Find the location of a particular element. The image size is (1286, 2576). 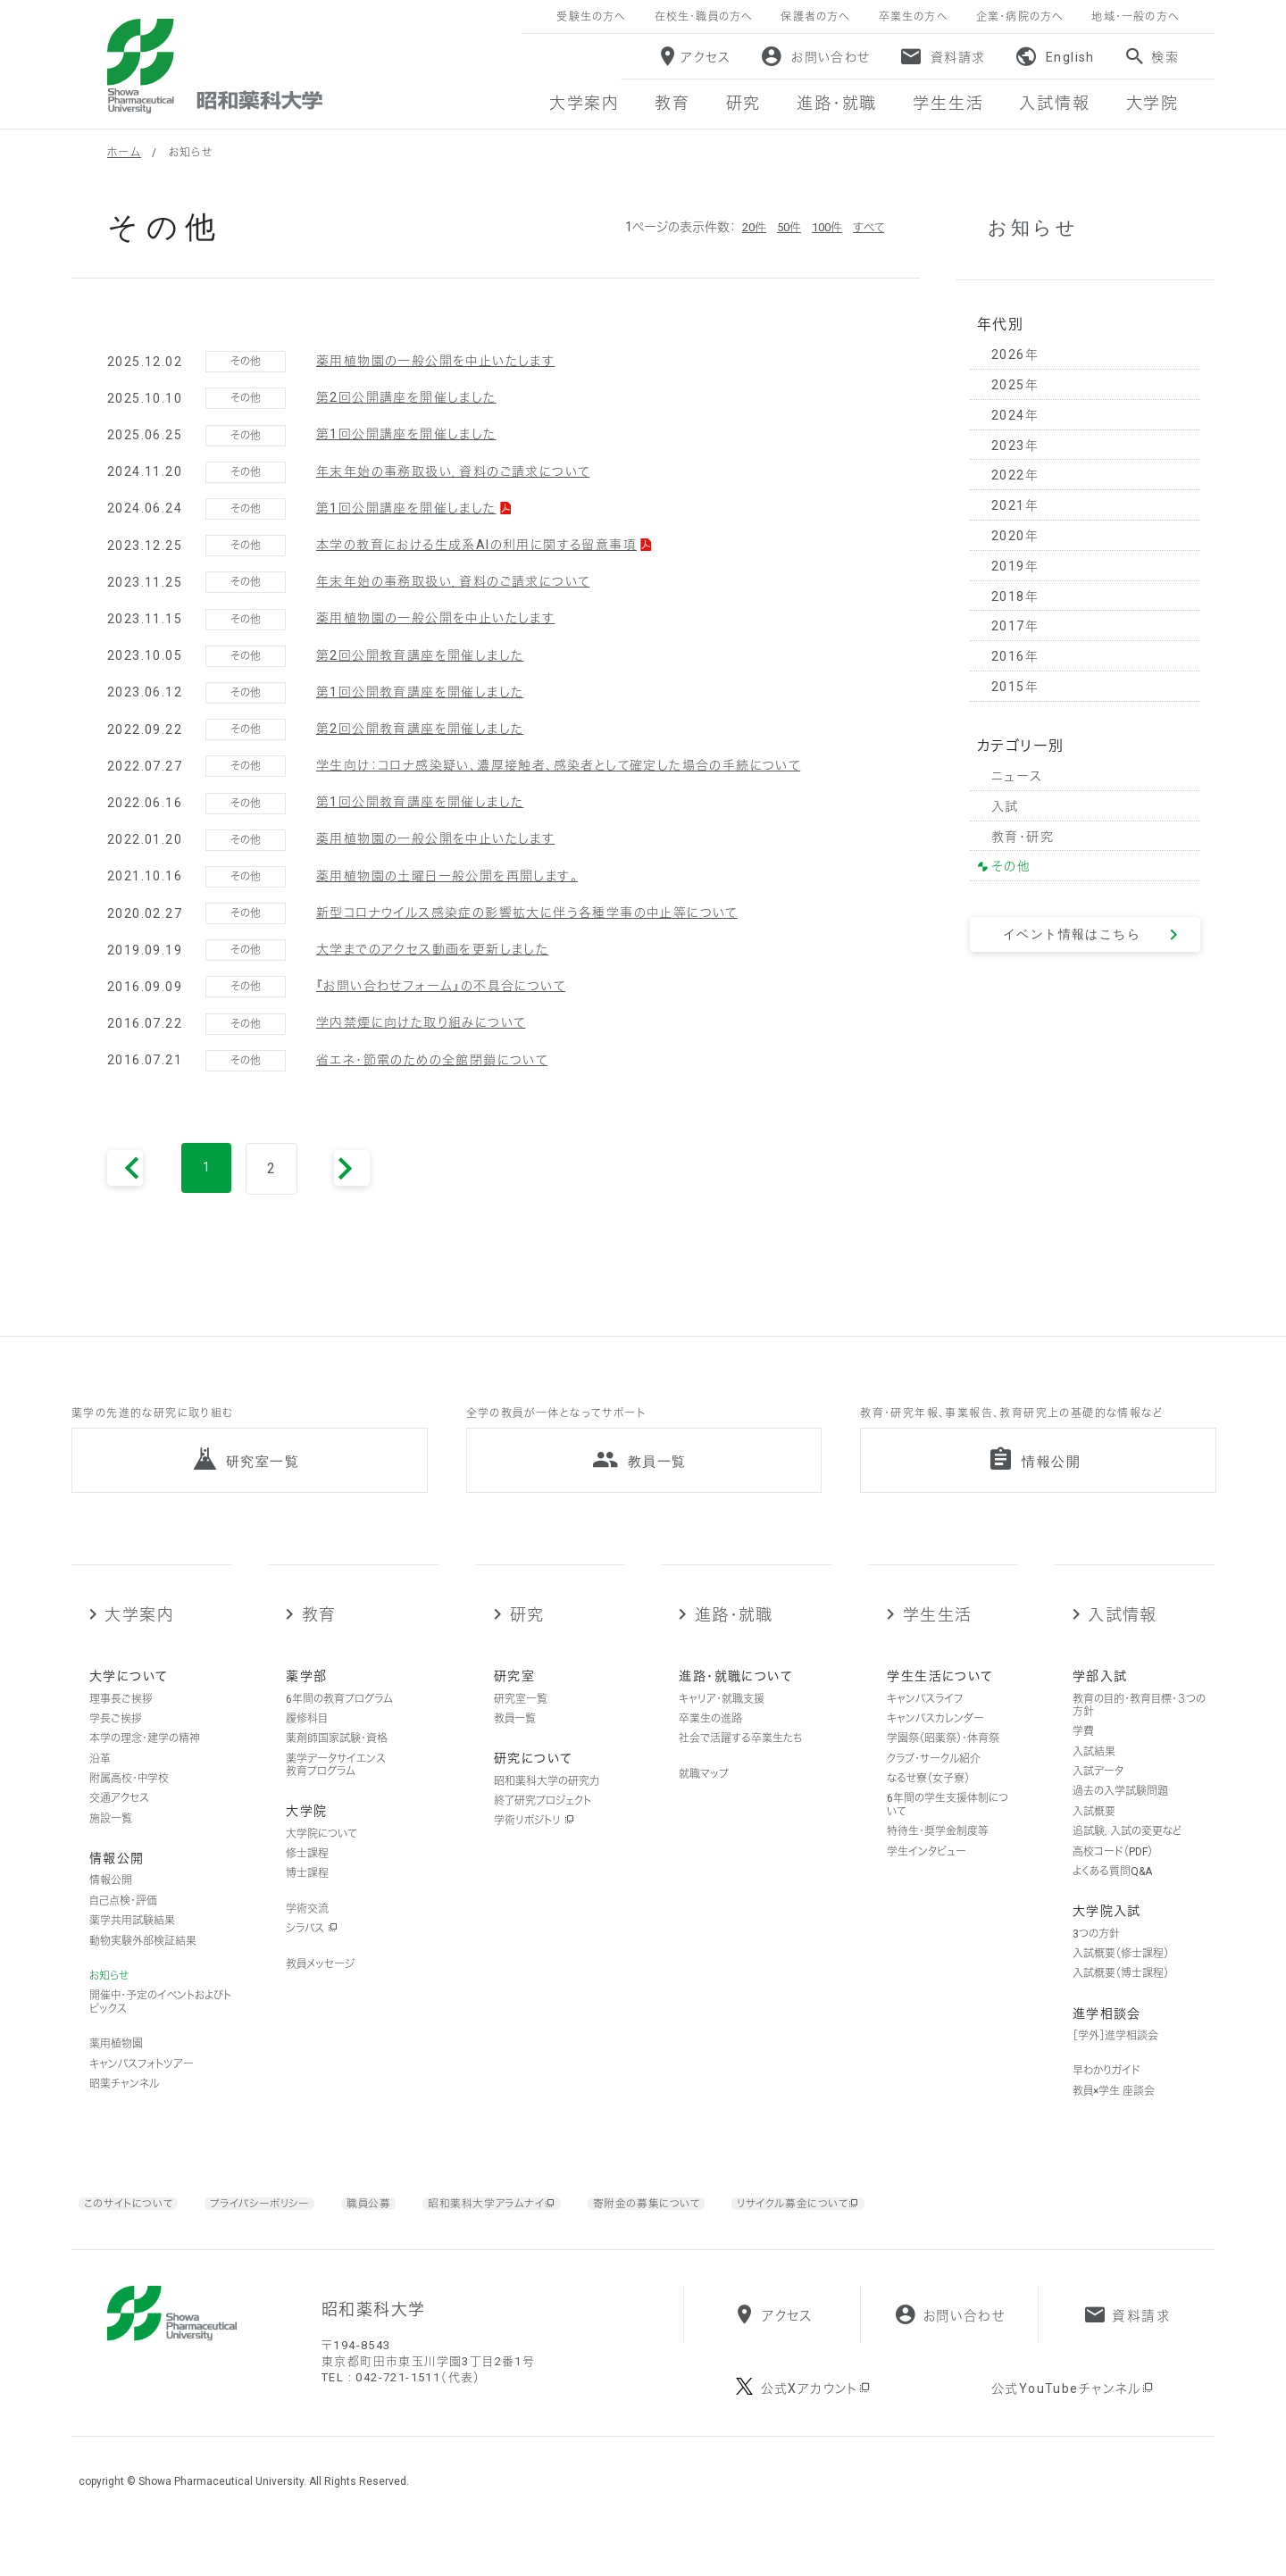

社会で活躍する卒業生たち is located at coordinates (740, 1764).